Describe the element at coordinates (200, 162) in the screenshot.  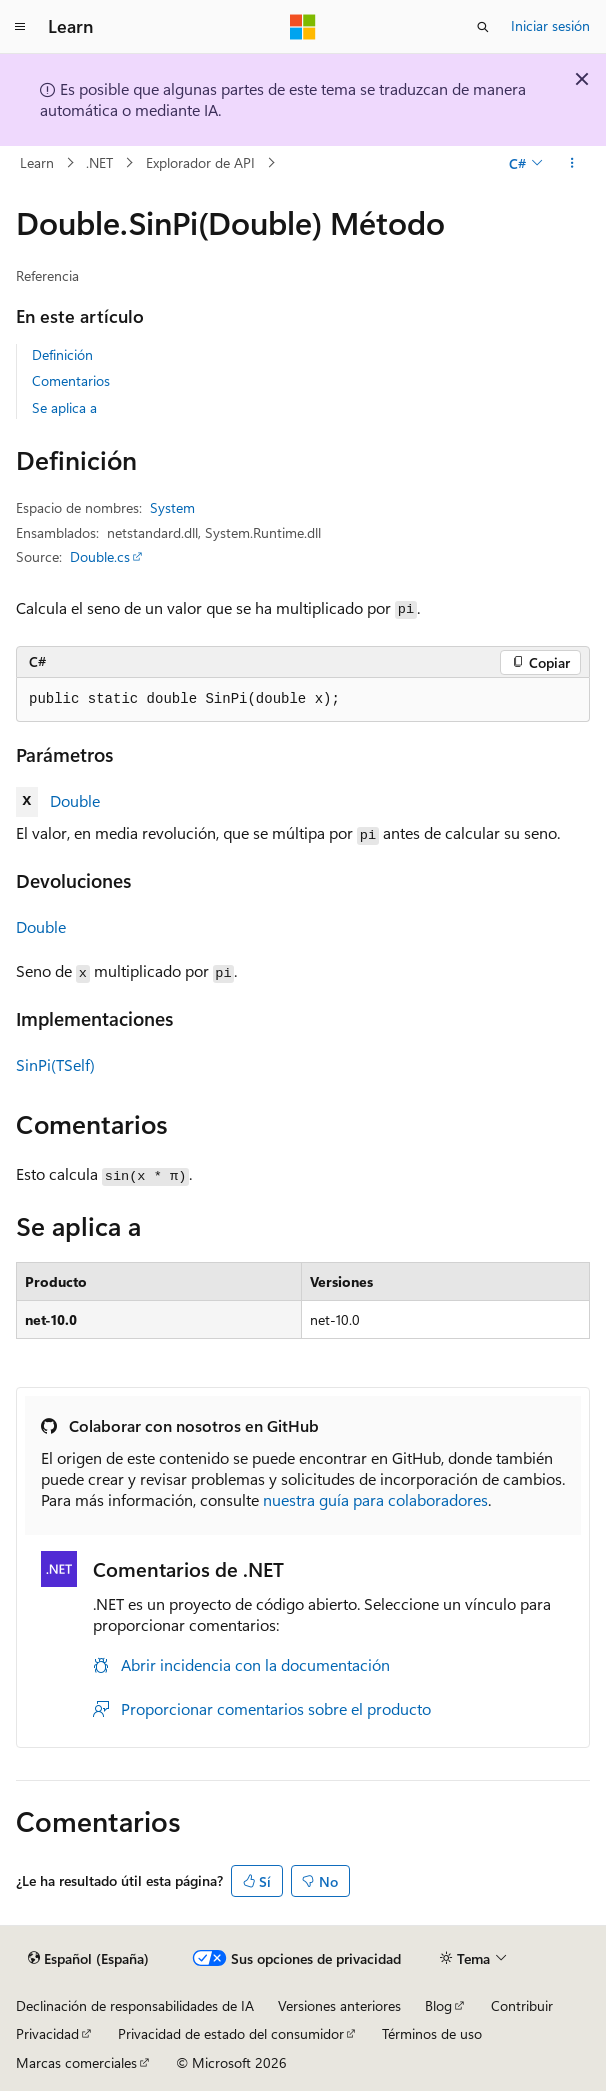
I see `Explorador de API` at that location.